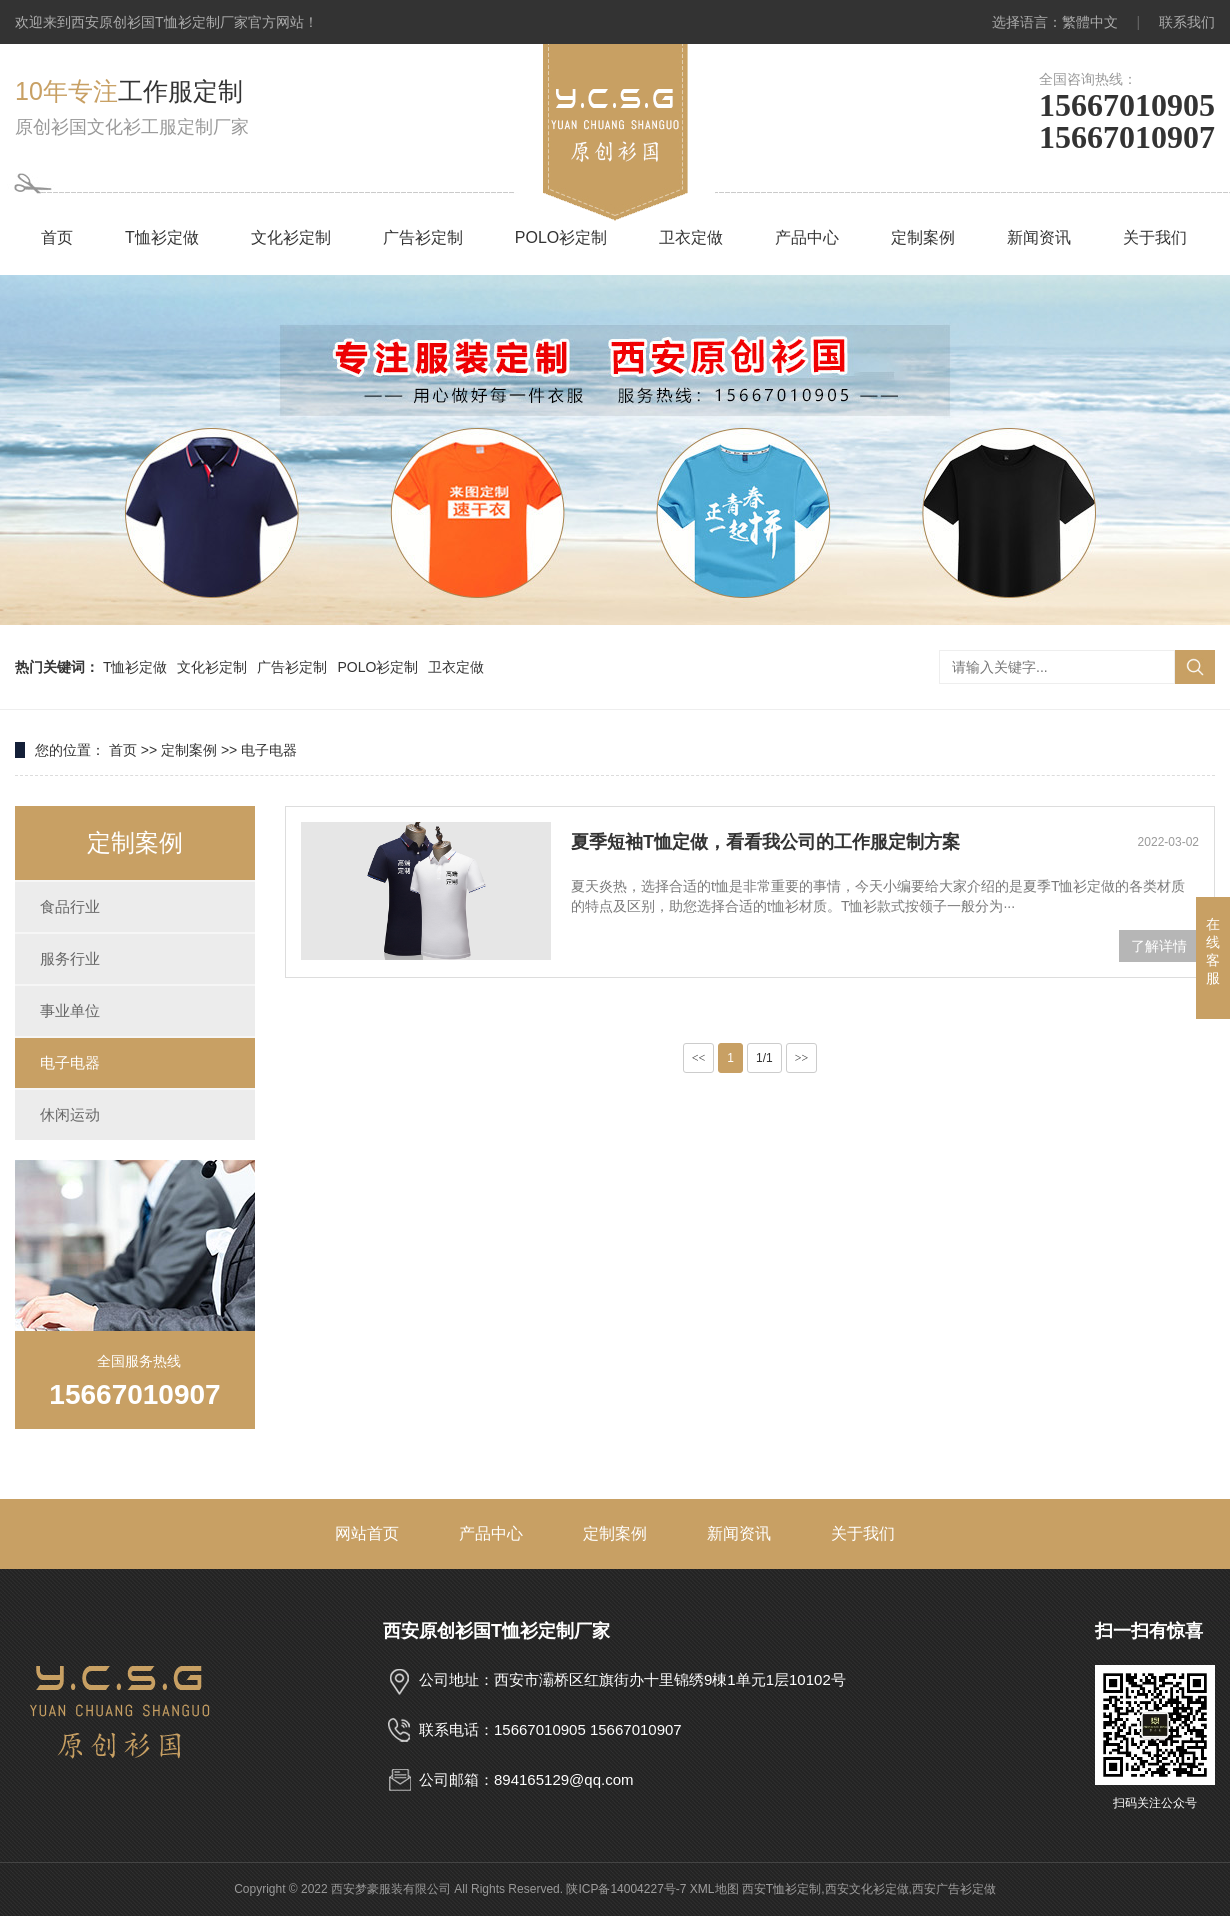 The width and height of the screenshot is (1230, 1916). Describe the element at coordinates (1090, 22) in the screenshot. I see `繁體中文` at that location.